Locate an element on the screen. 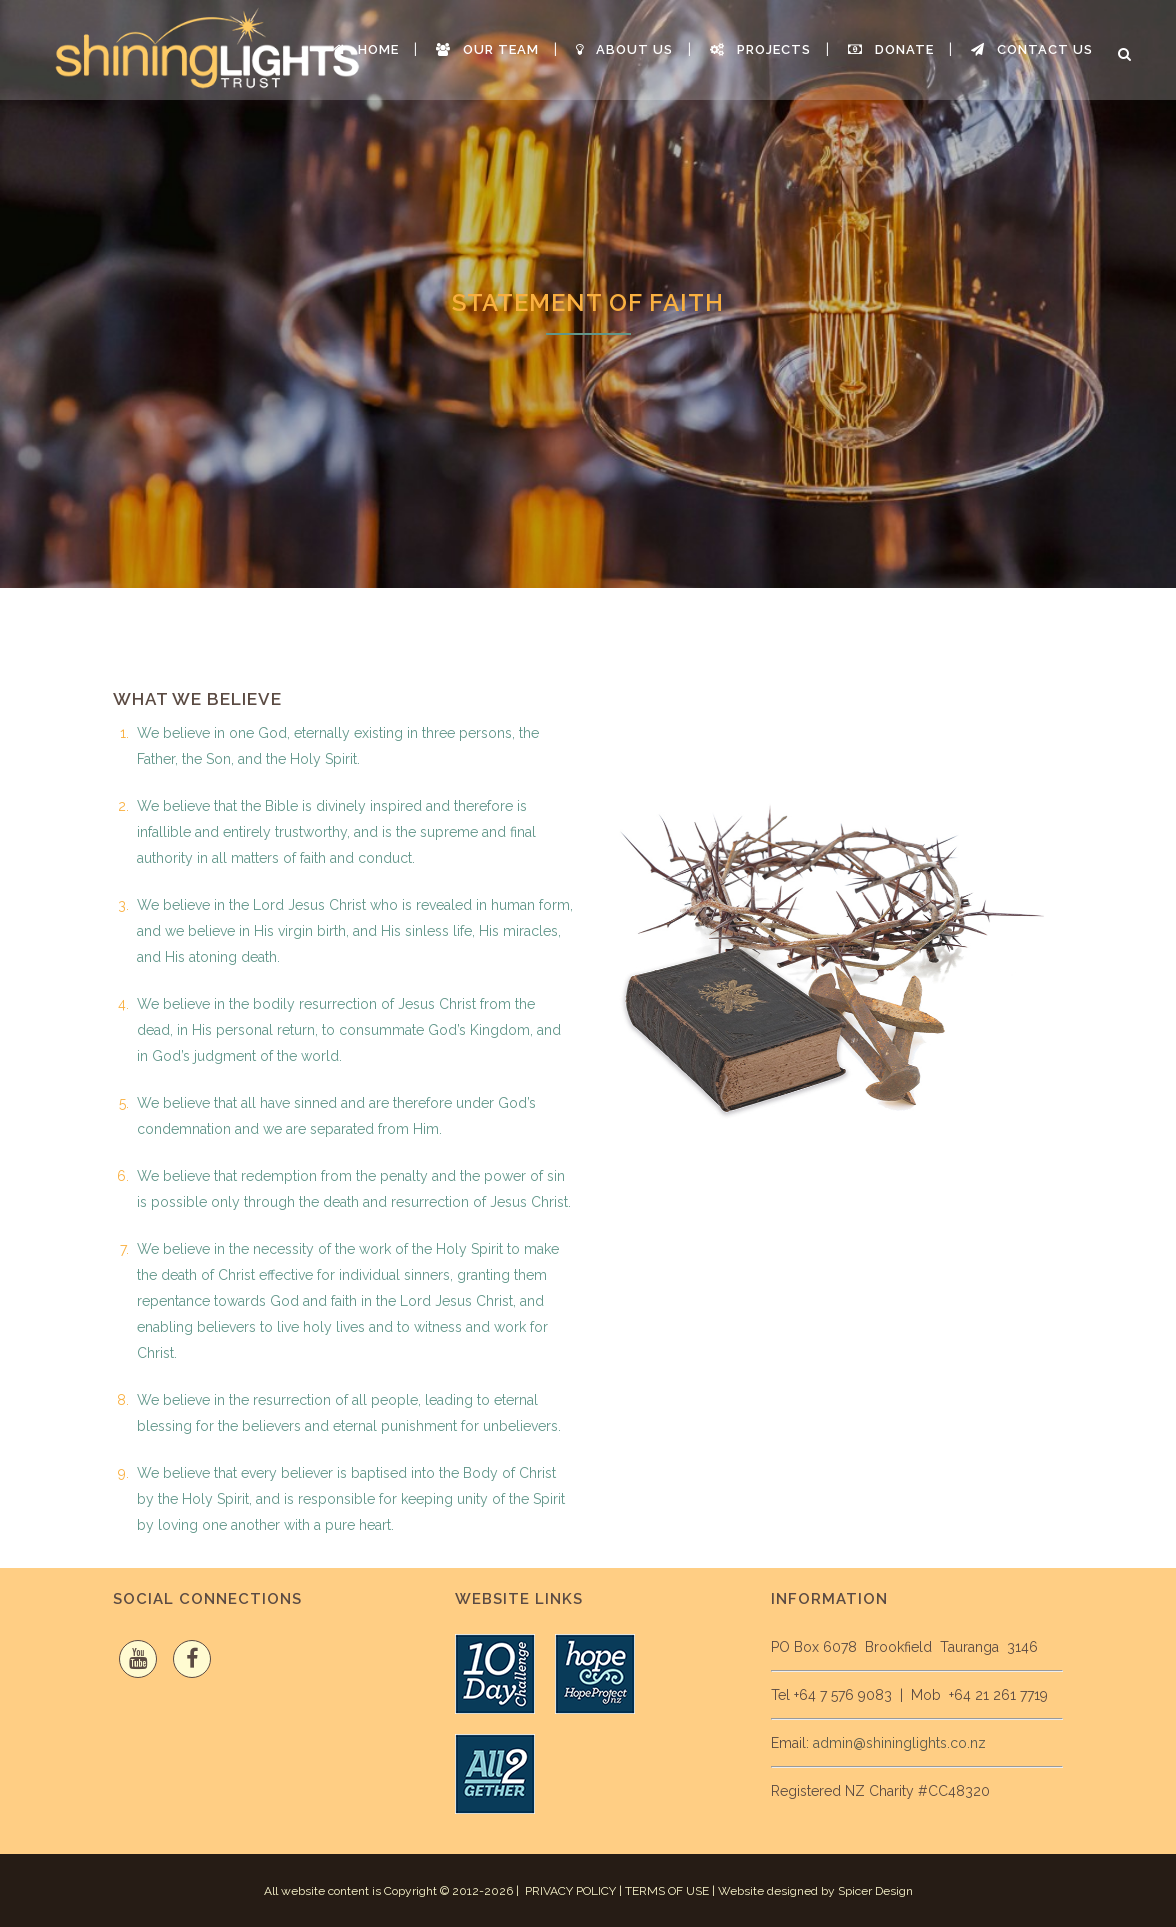 Image resolution: width=1176 pixels, height=1927 pixels. admin@shininglights.co.nz is located at coordinates (899, 1743).